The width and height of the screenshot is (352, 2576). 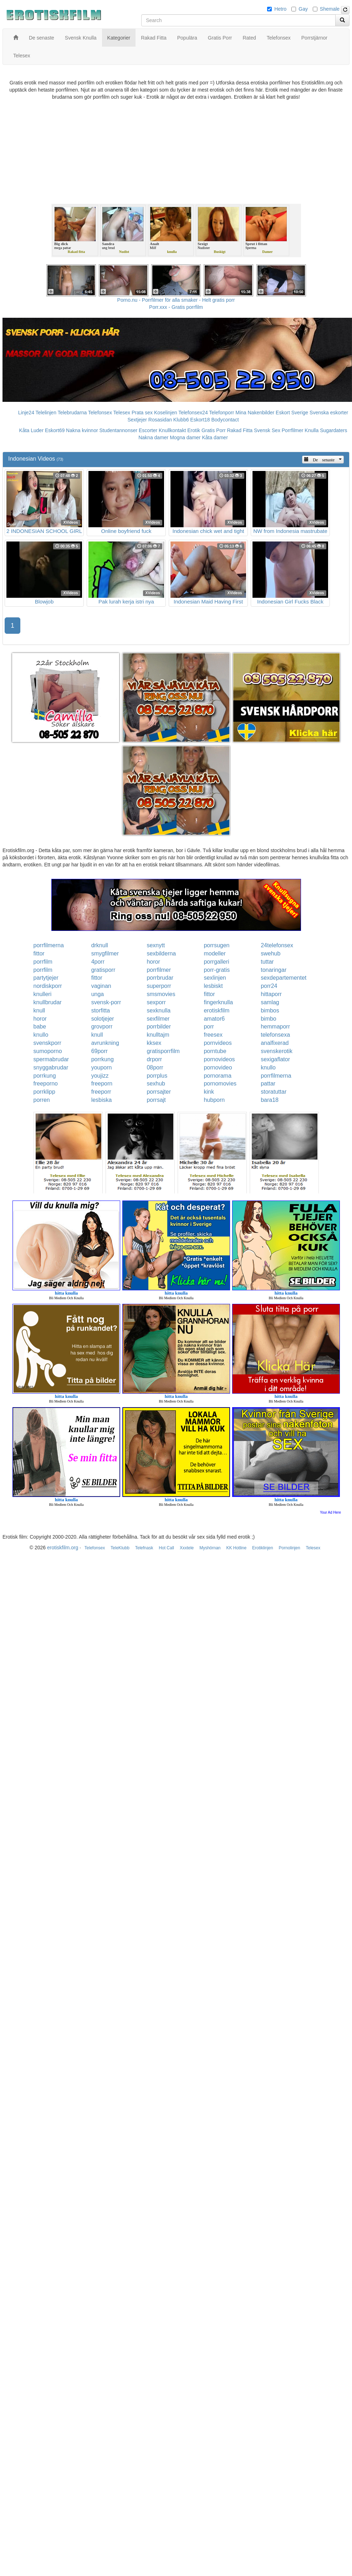 What do you see at coordinates (303, 9) in the screenshot?
I see `Gay` at bounding box center [303, 9].